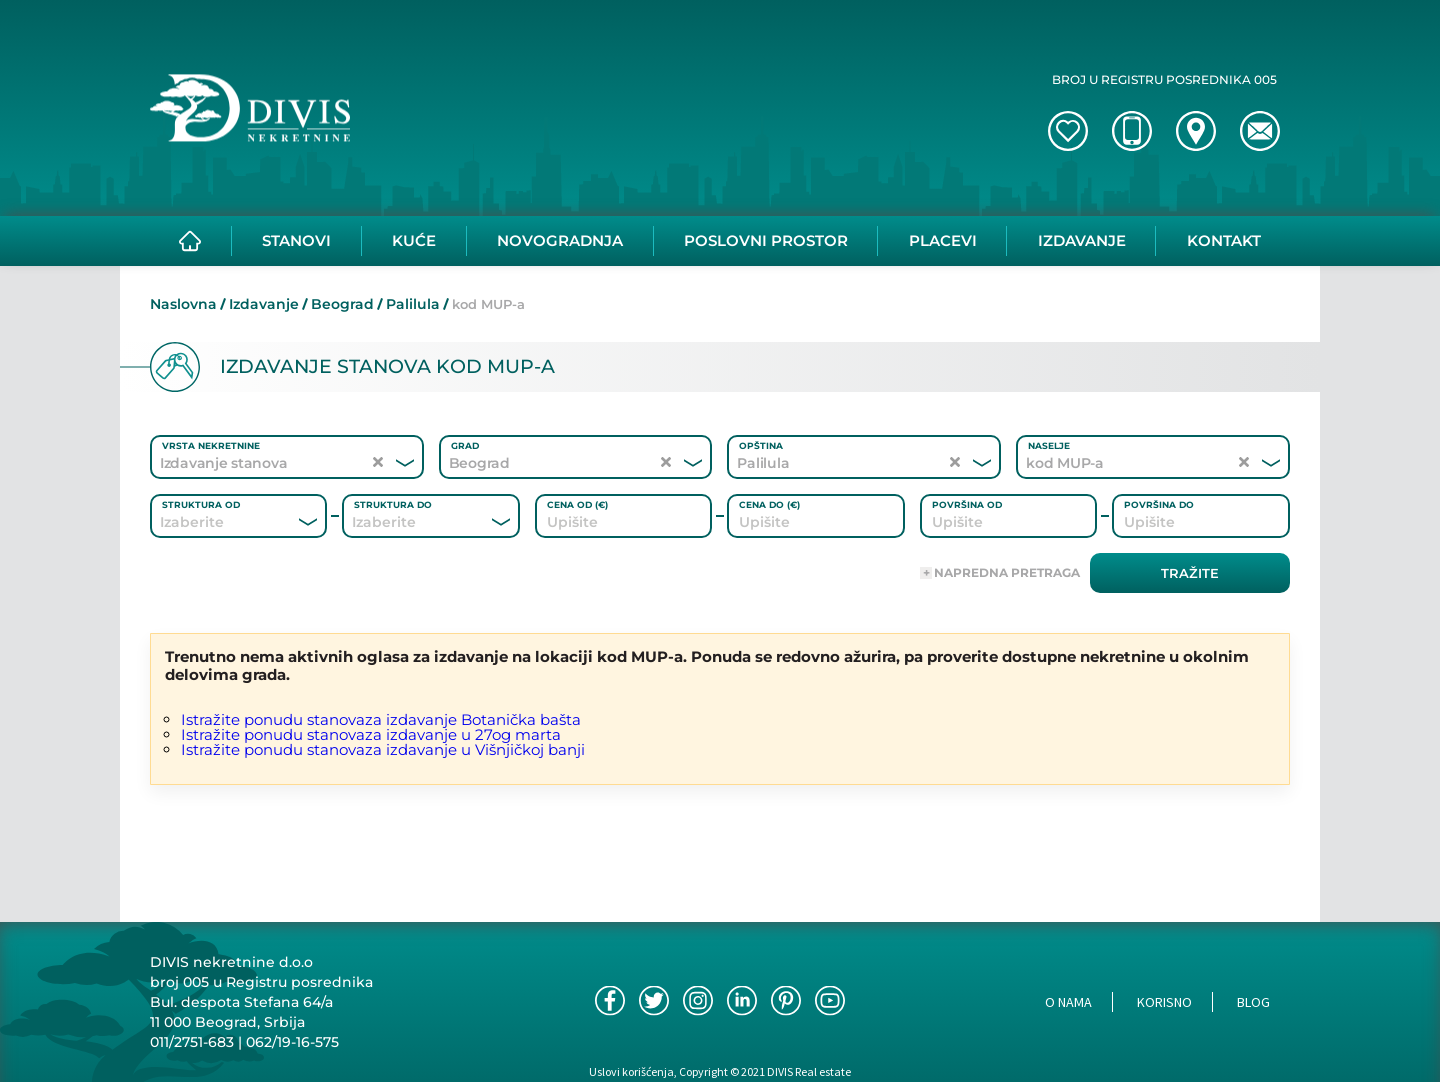  I want to click on Cena do (€), so click(769, 504).